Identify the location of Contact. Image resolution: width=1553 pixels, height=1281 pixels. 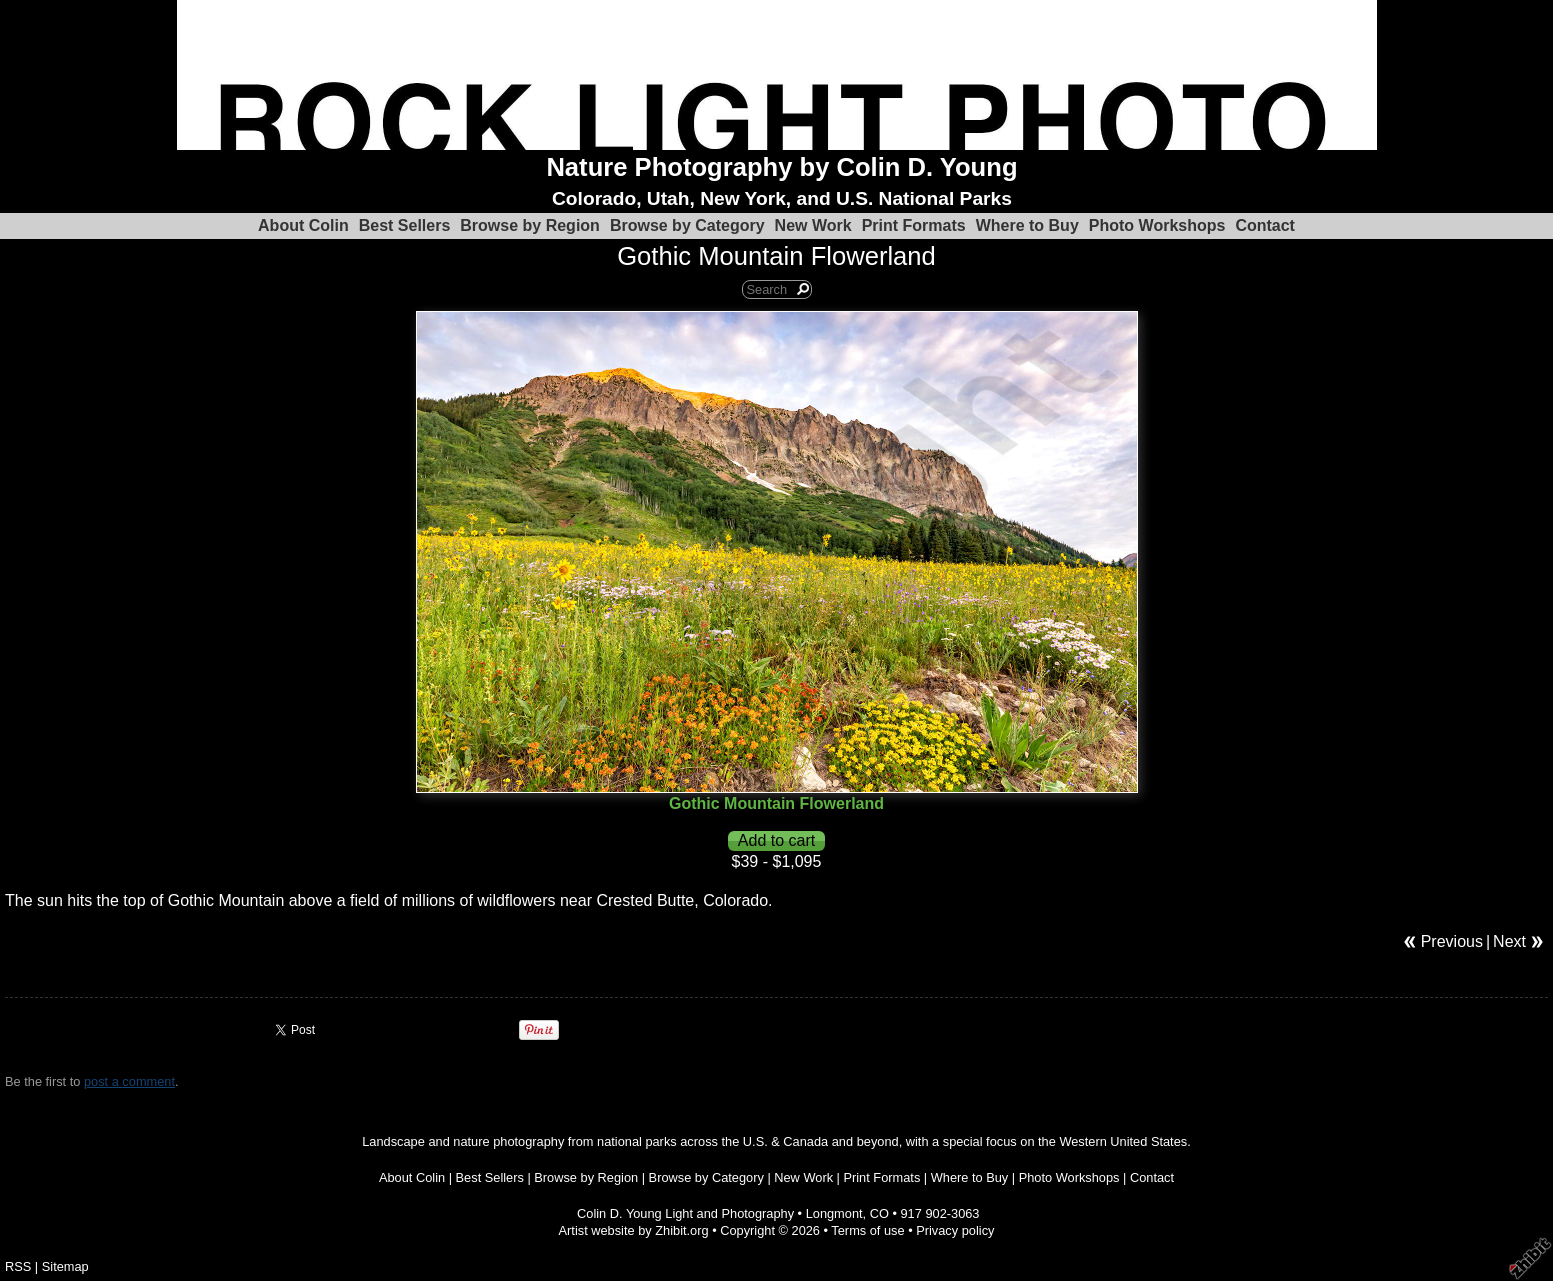
(1265, 225).